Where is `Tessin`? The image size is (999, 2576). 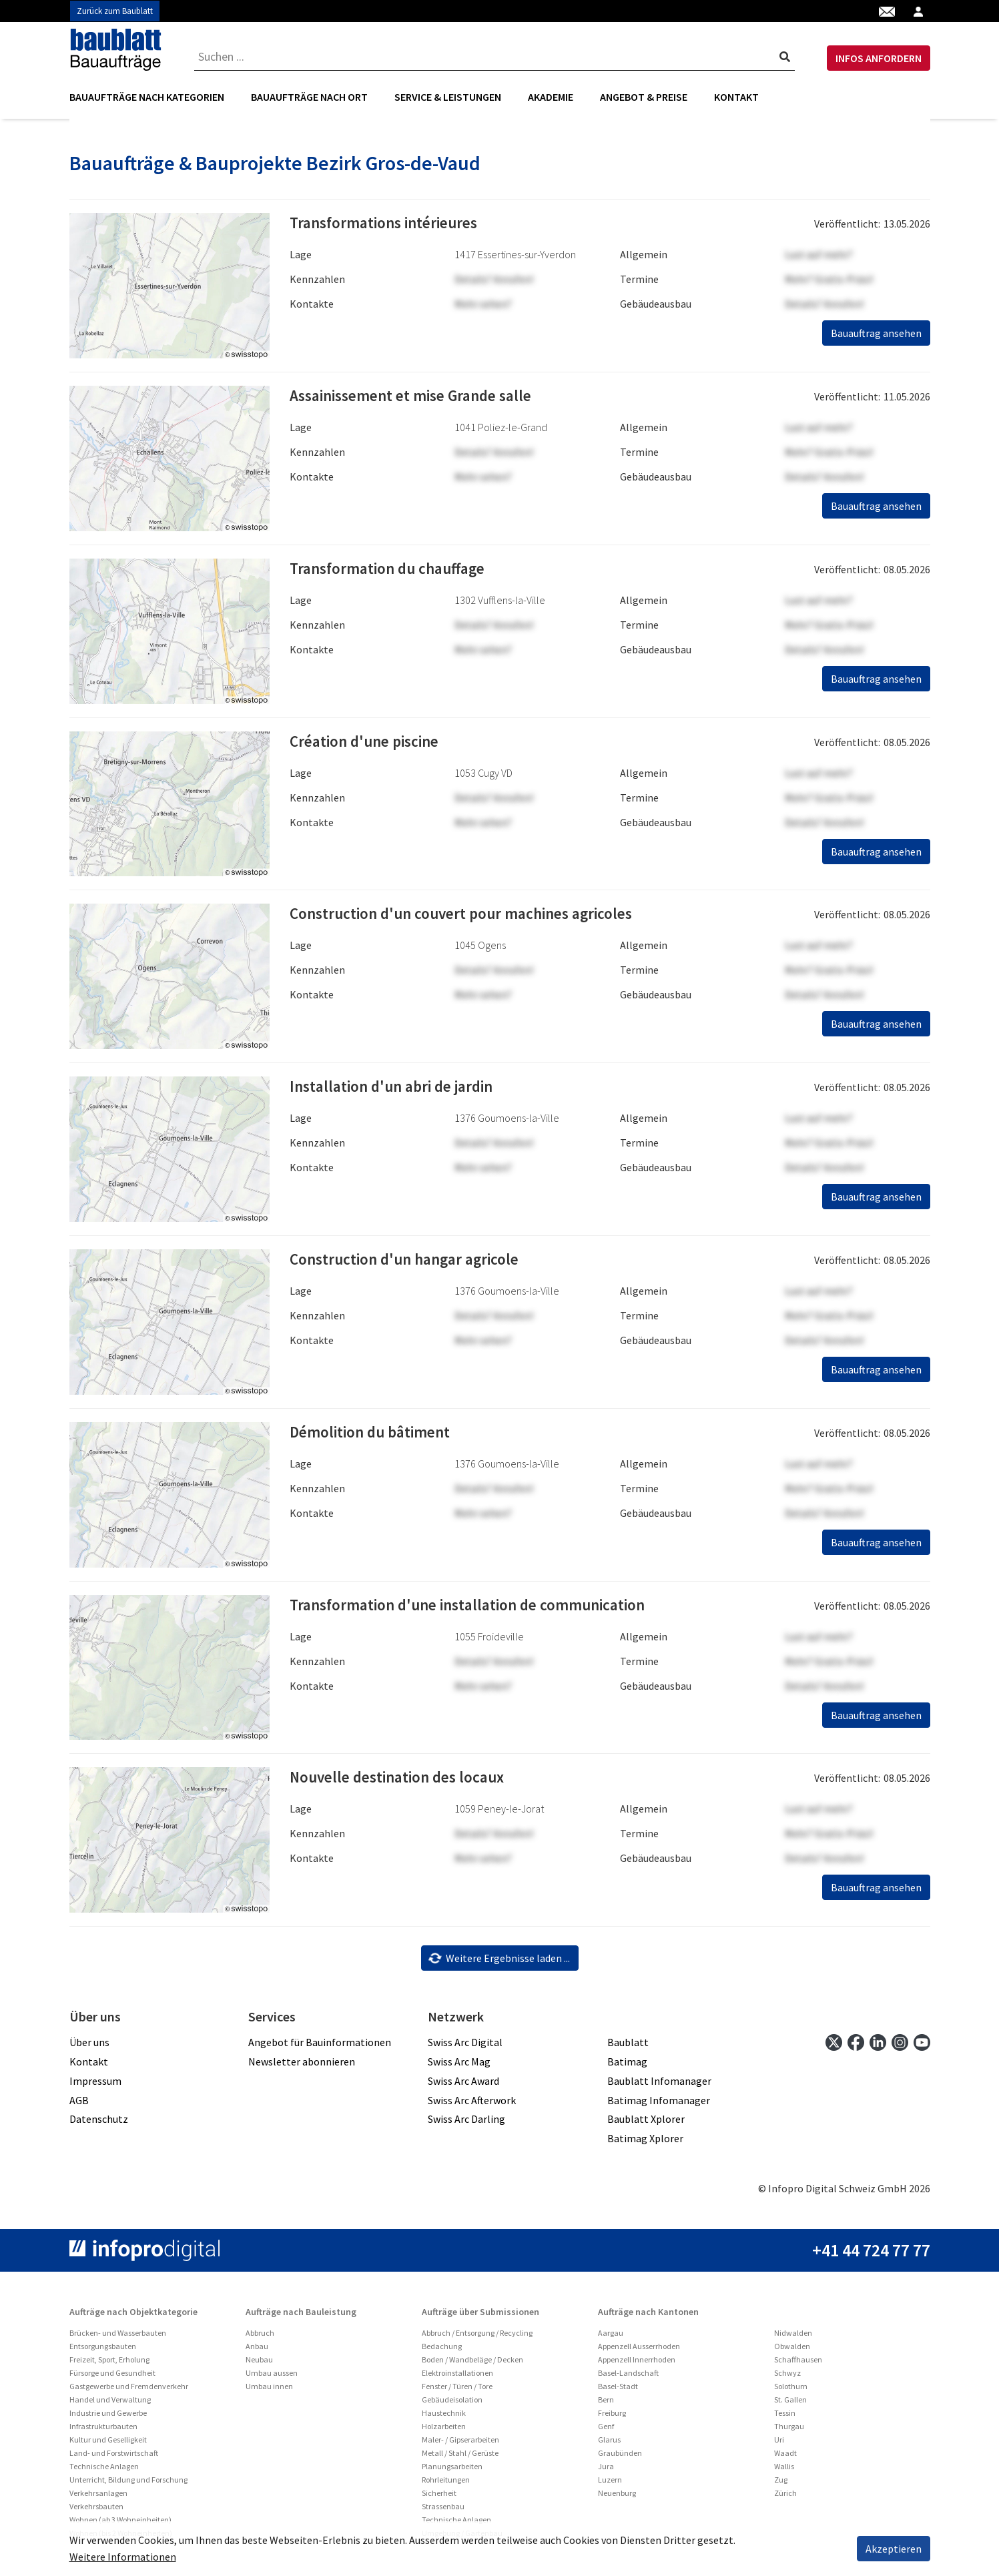 Tessin is located at coordinates (784, 2417).